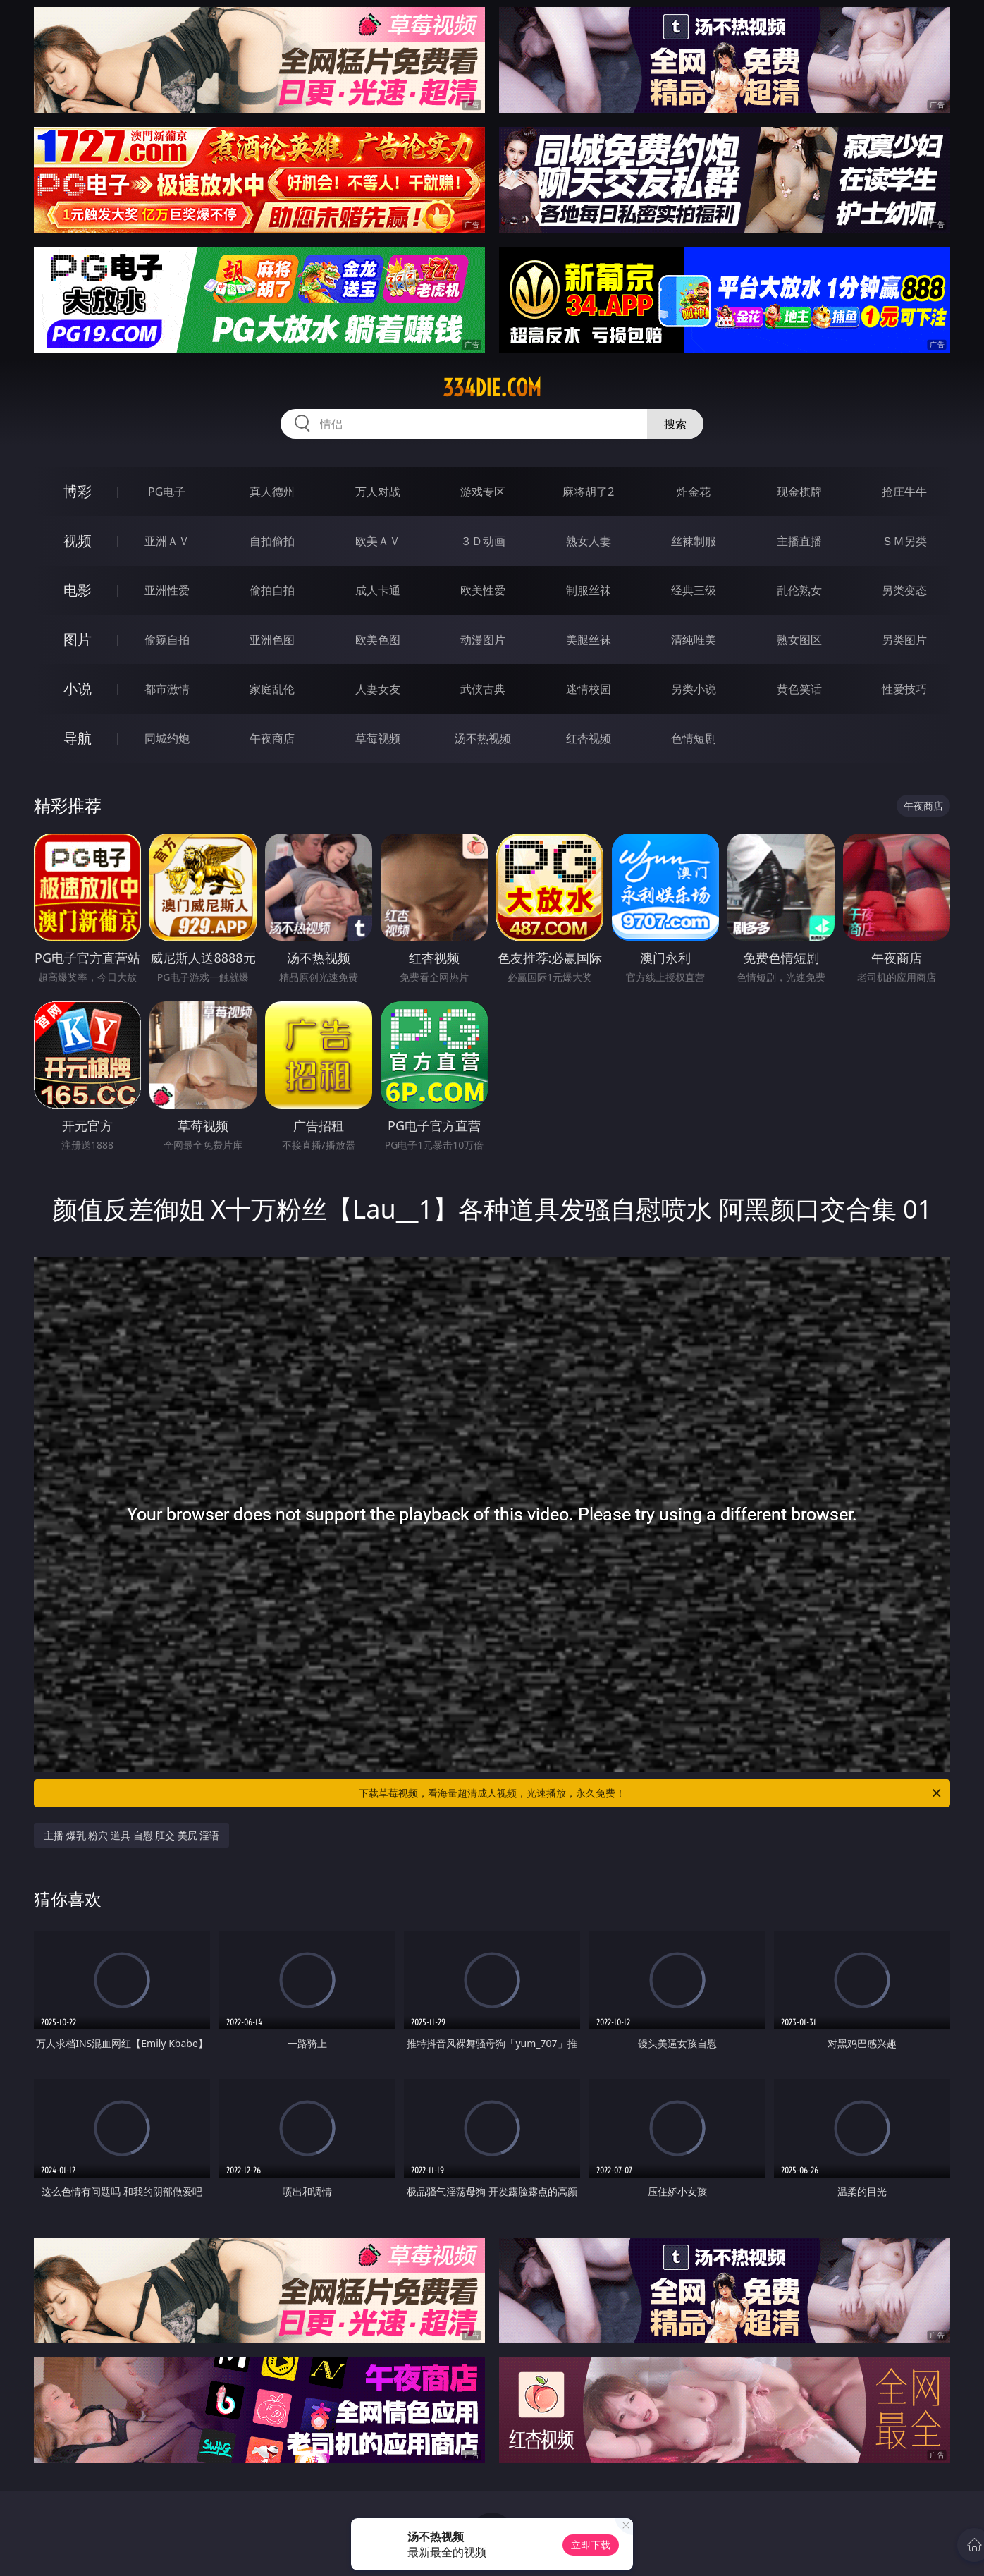 This screenshot has height=2576, width=984. I want to click on 视频, so click(77, 540).